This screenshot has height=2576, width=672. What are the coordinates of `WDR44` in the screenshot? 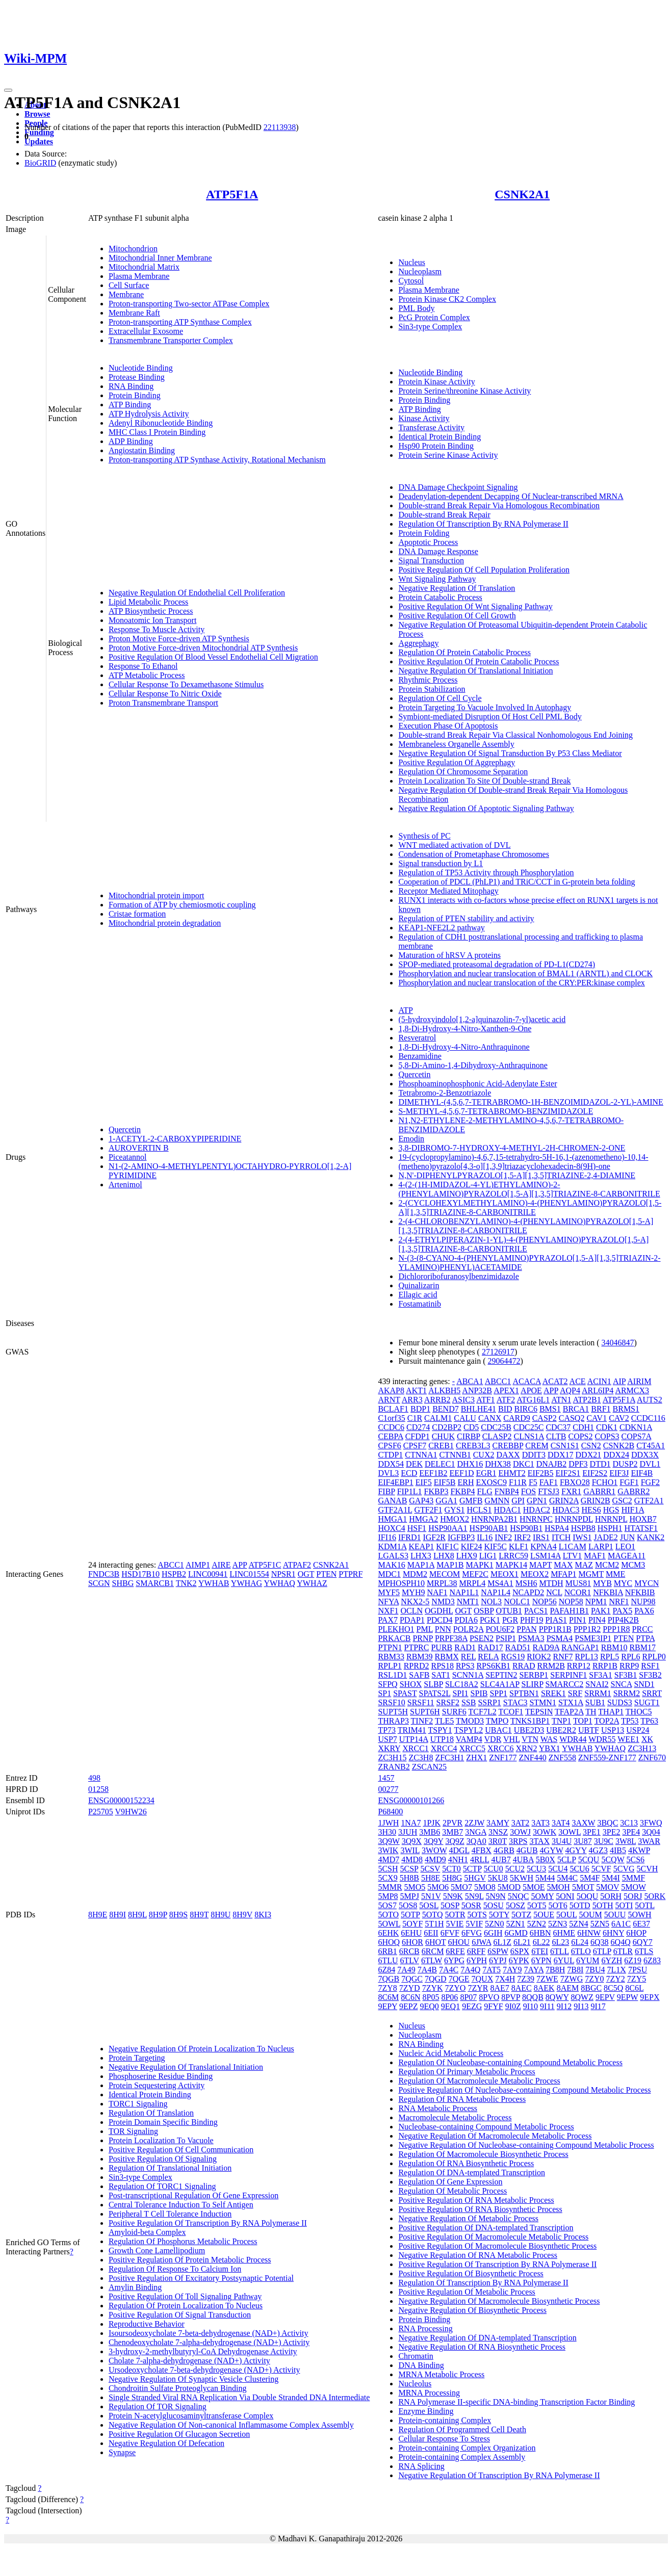 It's located at (572, 1739).